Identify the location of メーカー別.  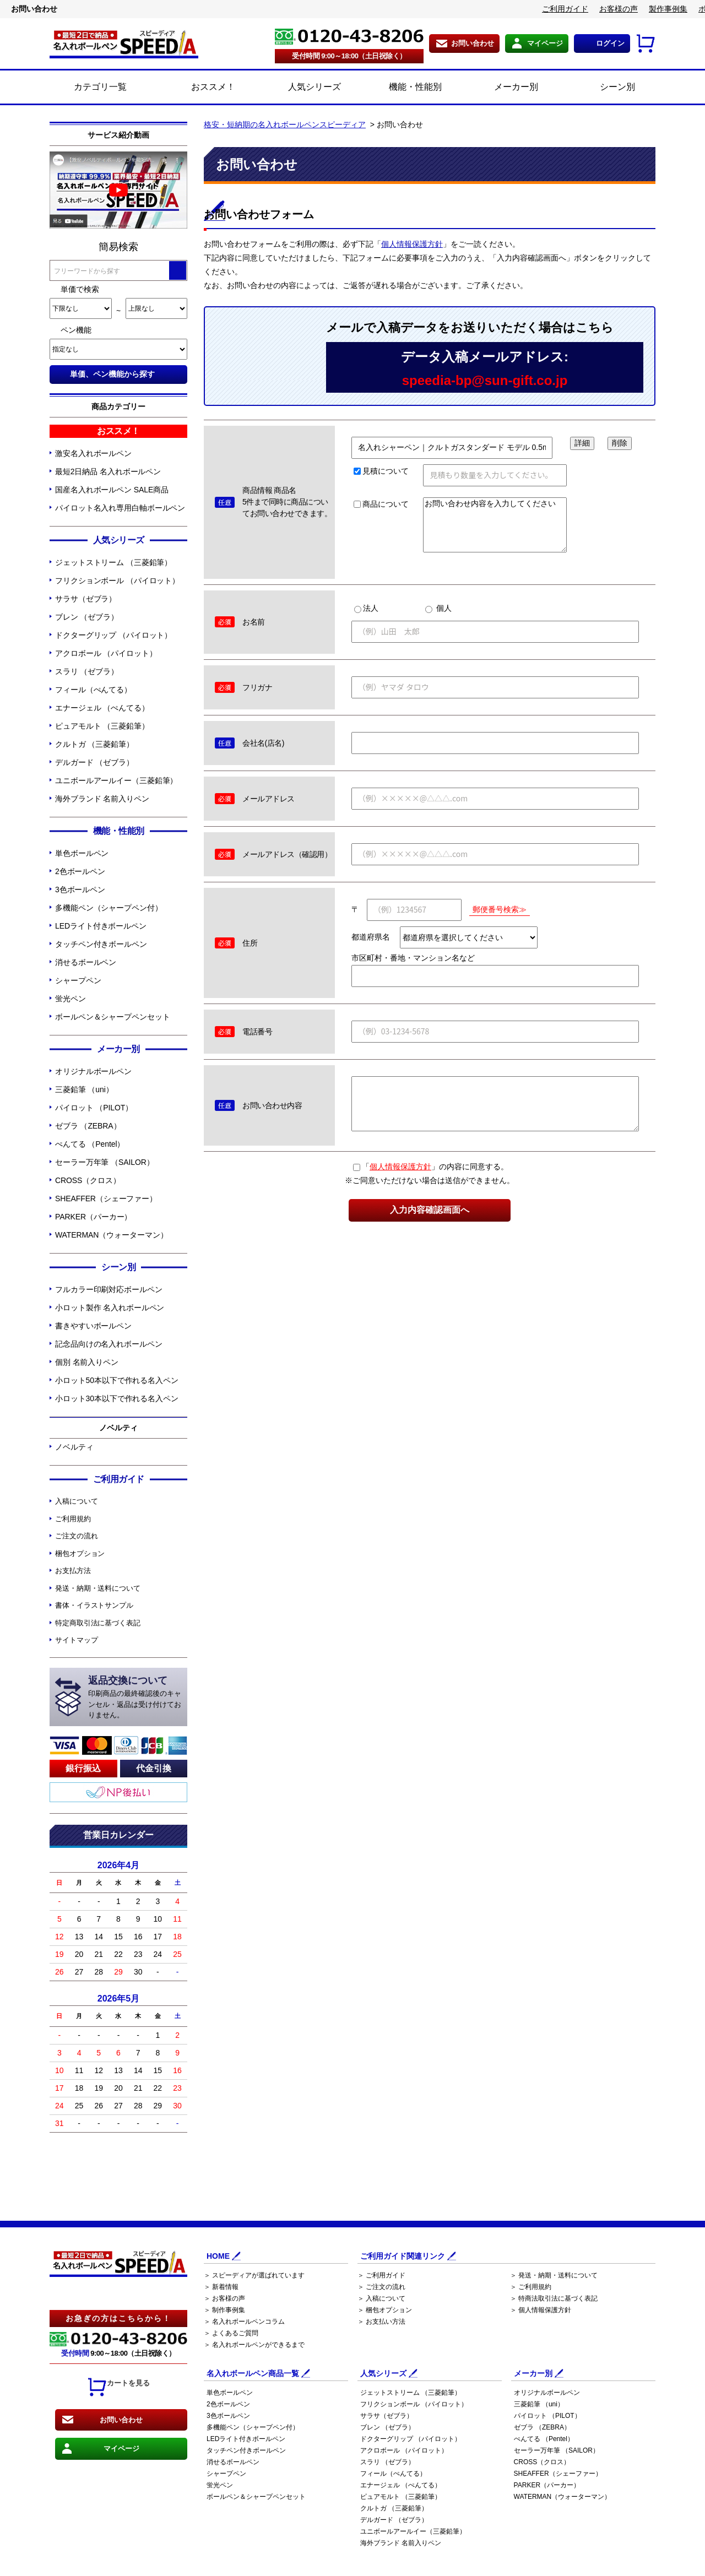
(503, 88).